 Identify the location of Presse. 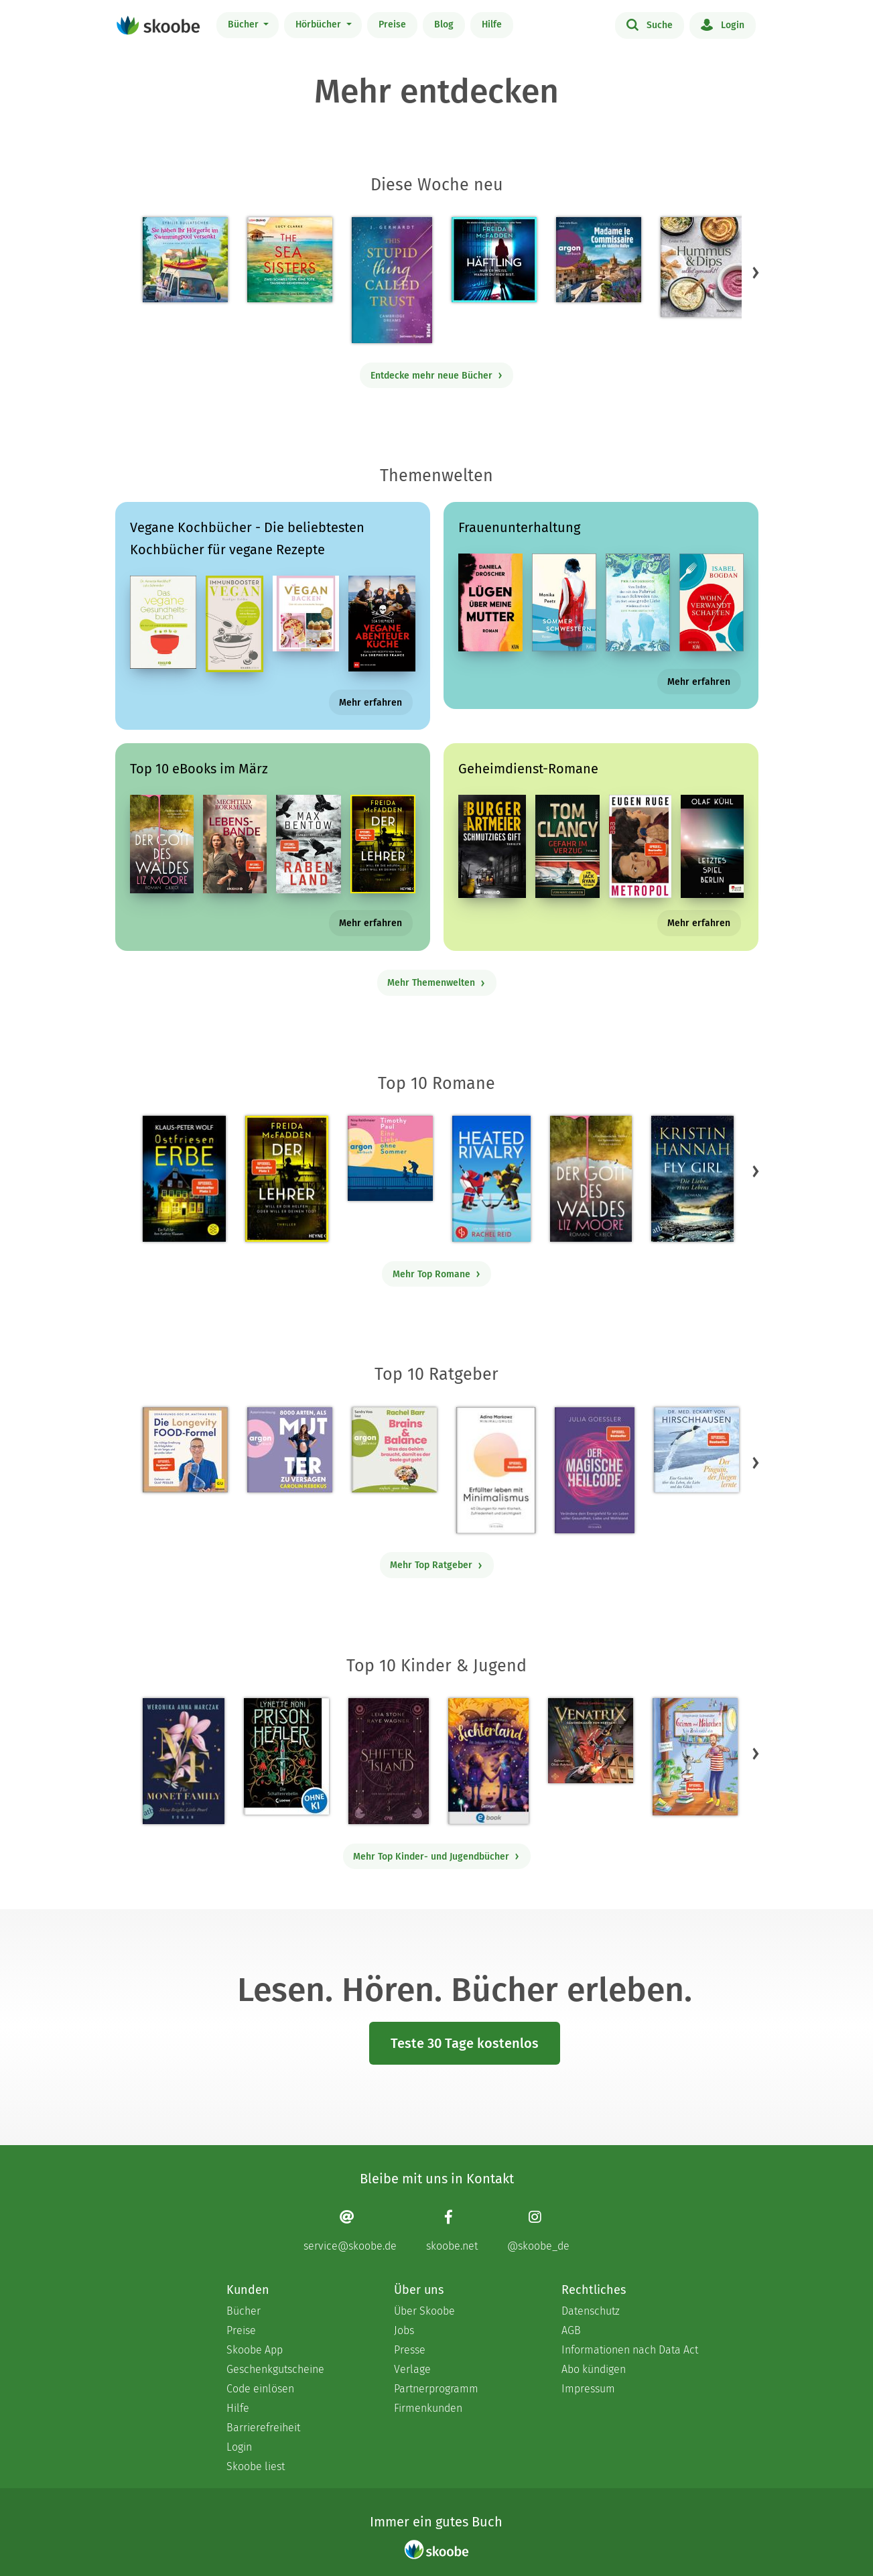
(409, 2349).